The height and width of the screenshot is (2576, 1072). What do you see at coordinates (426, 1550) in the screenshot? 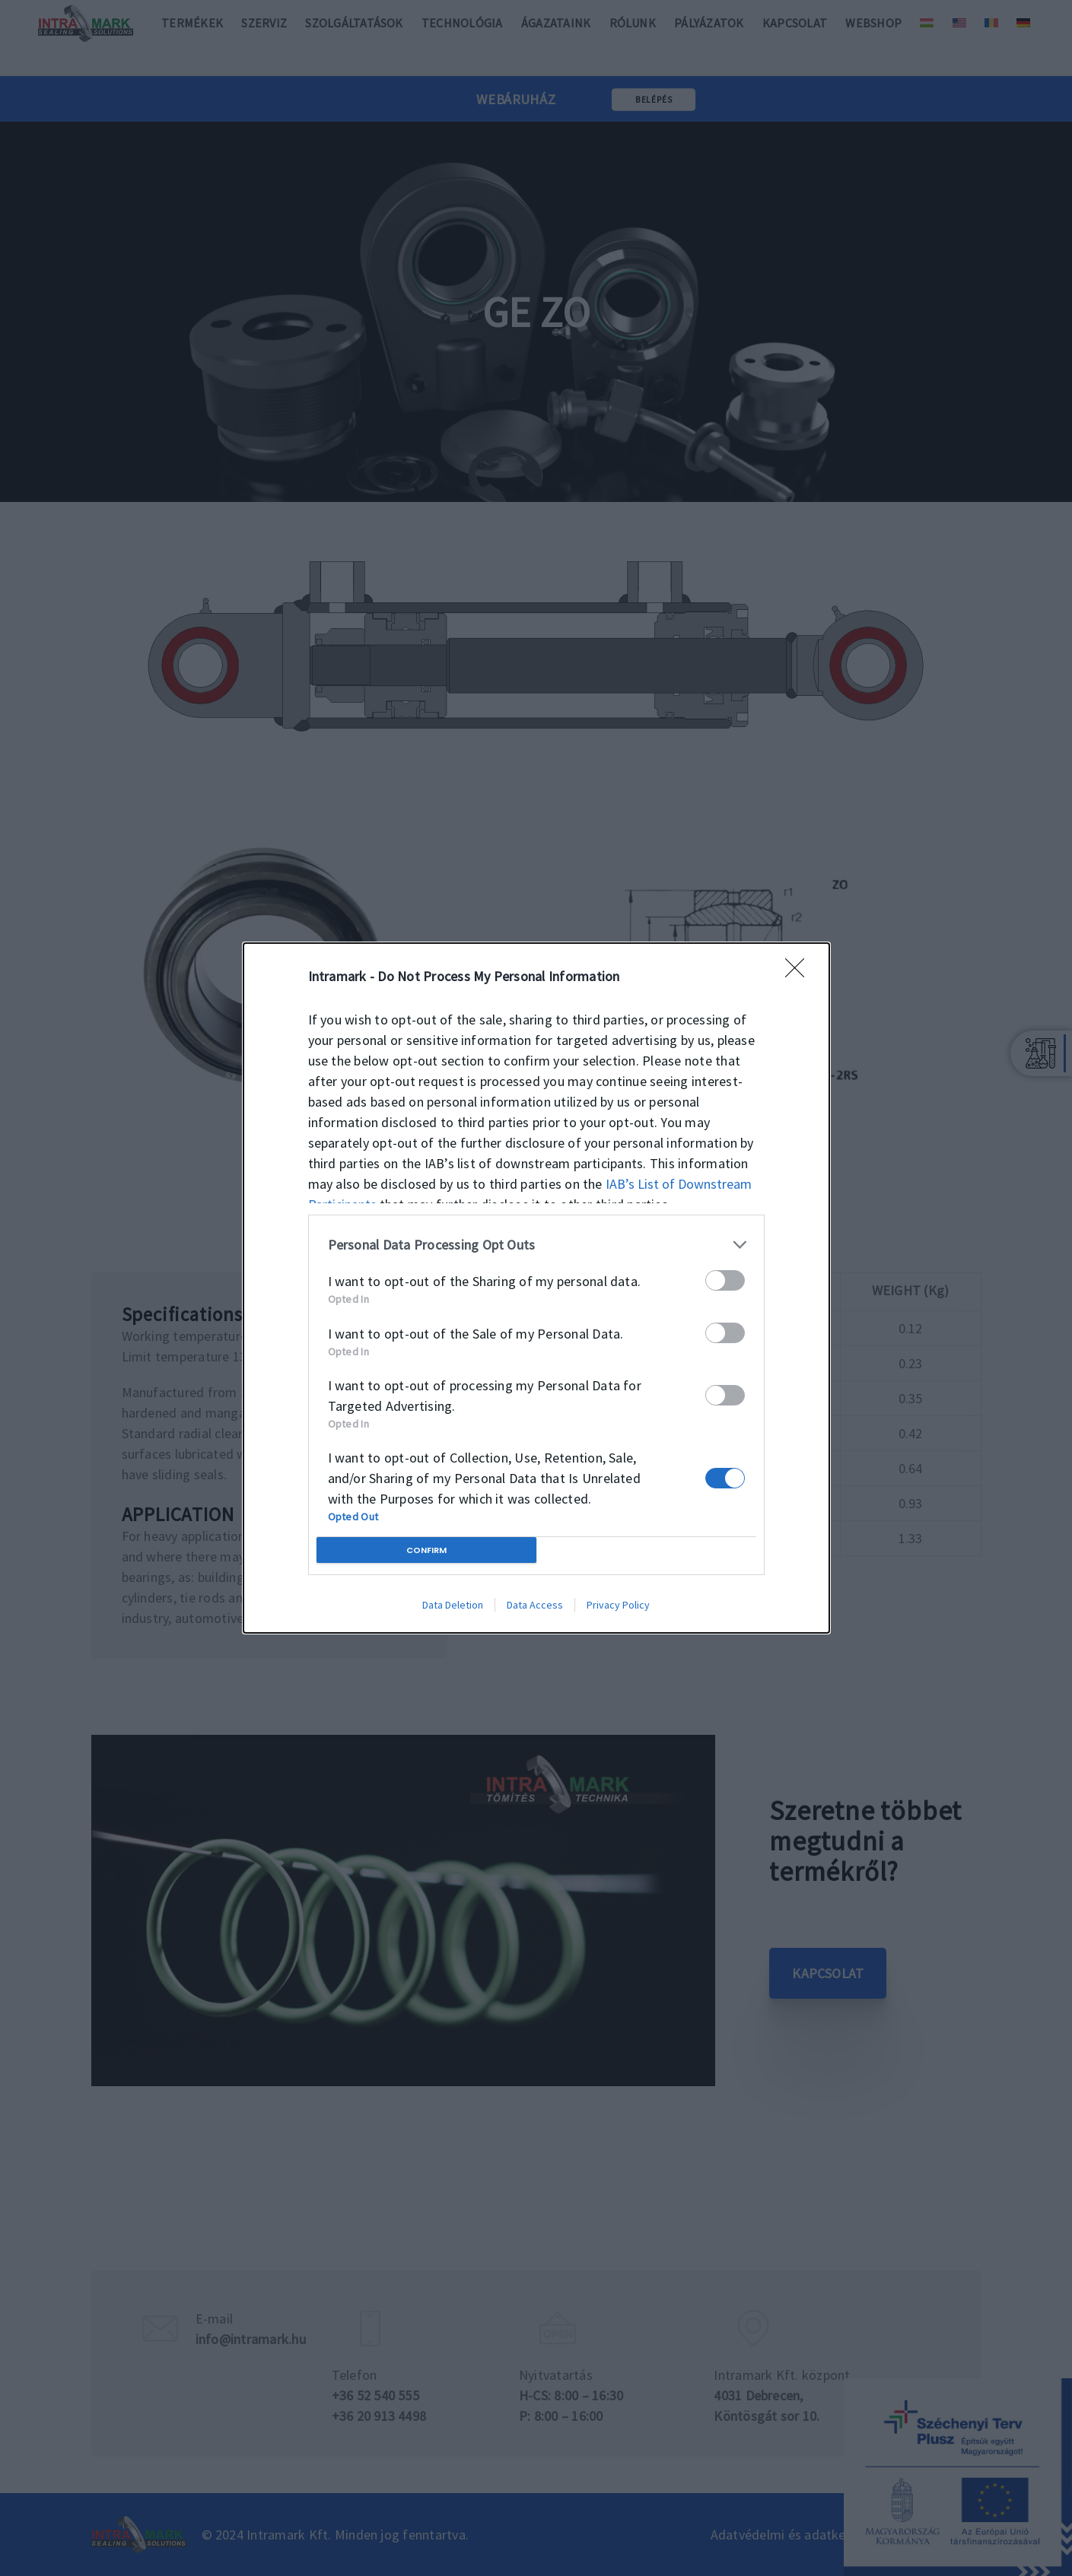
I see `CONFIRM` at bounding box center [426, 1550].